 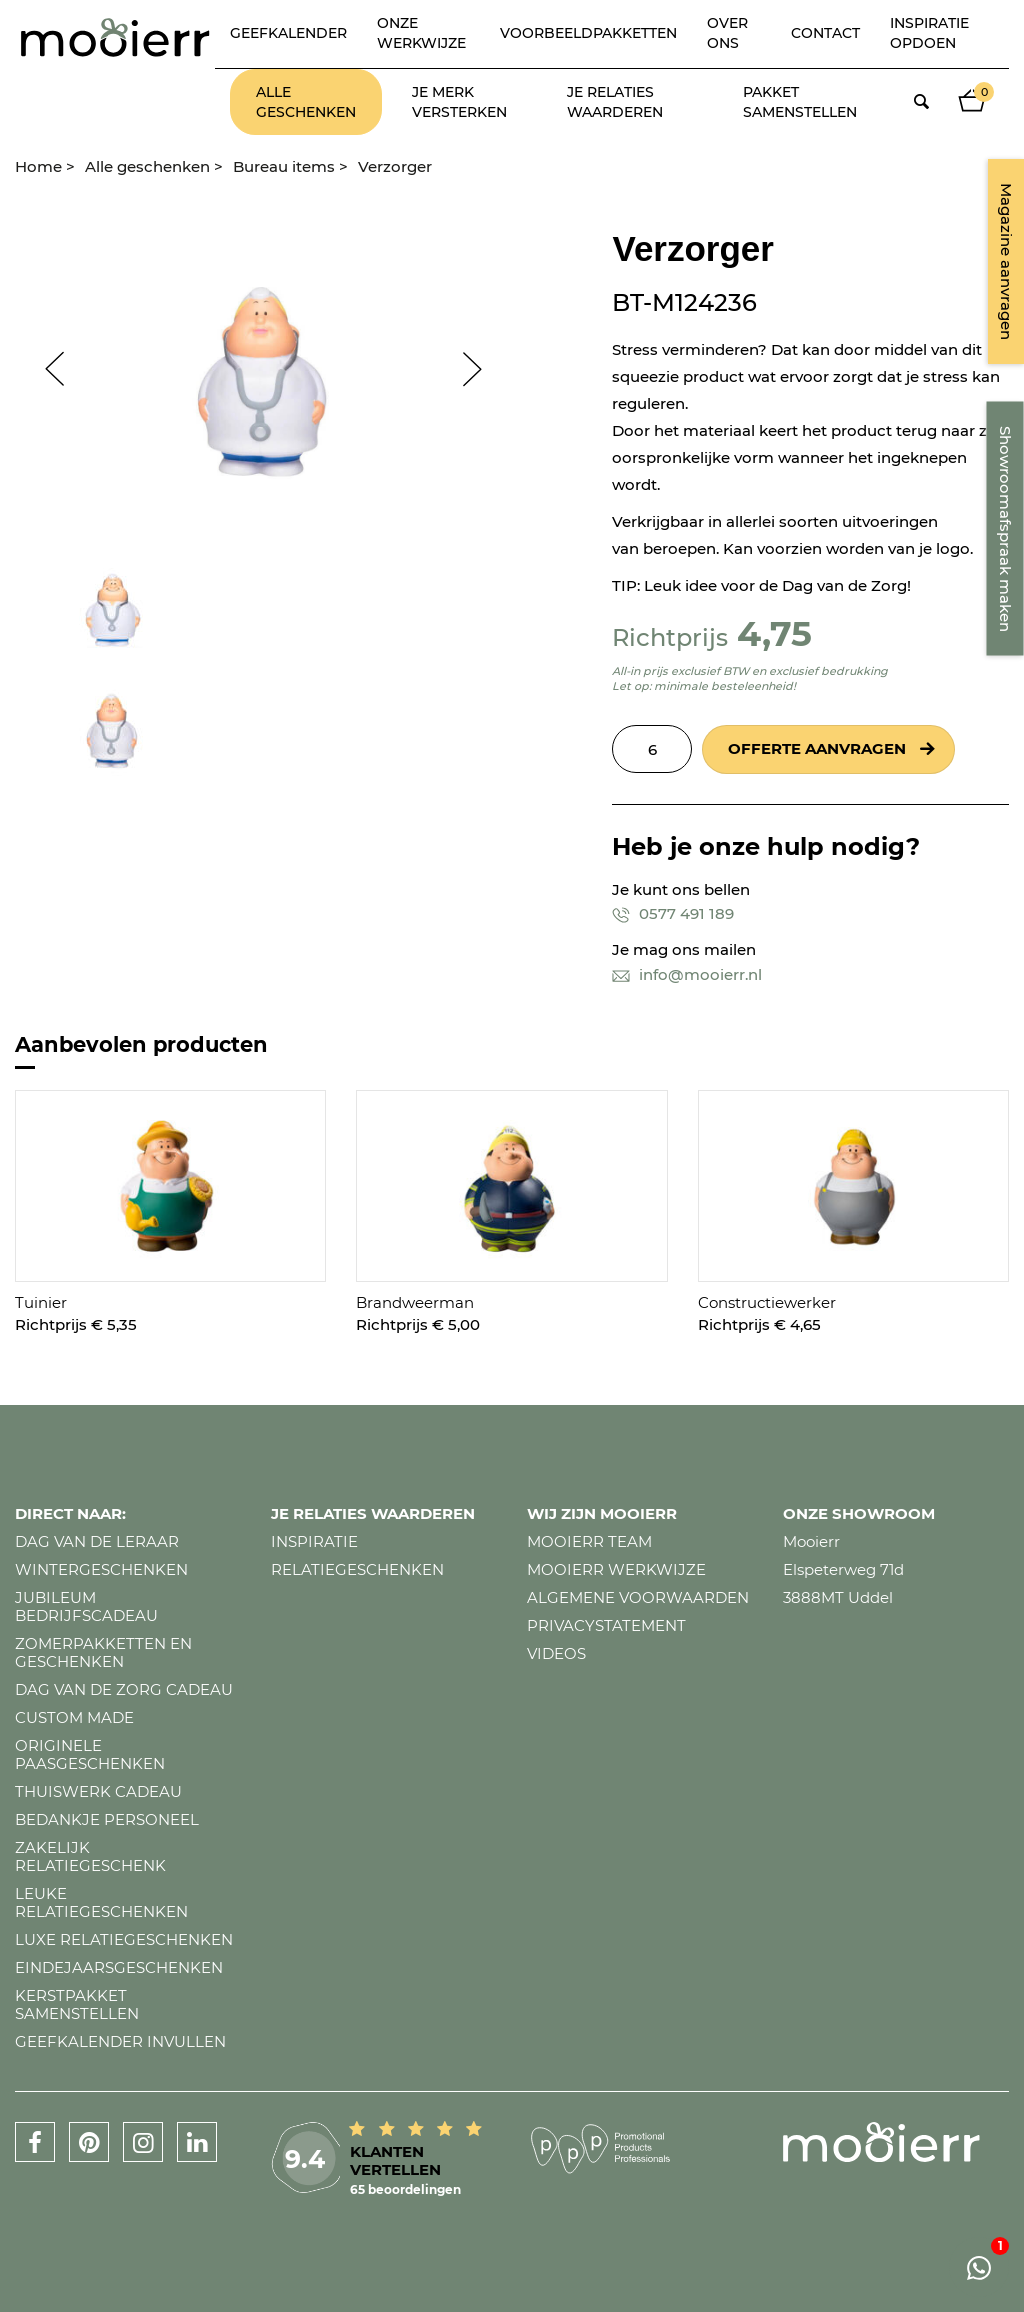 What do you see at coordinates (86, 1606) in the screenshot?
I see `Jubileum bedrijfscadeau` at bounding box center [86, 1606].